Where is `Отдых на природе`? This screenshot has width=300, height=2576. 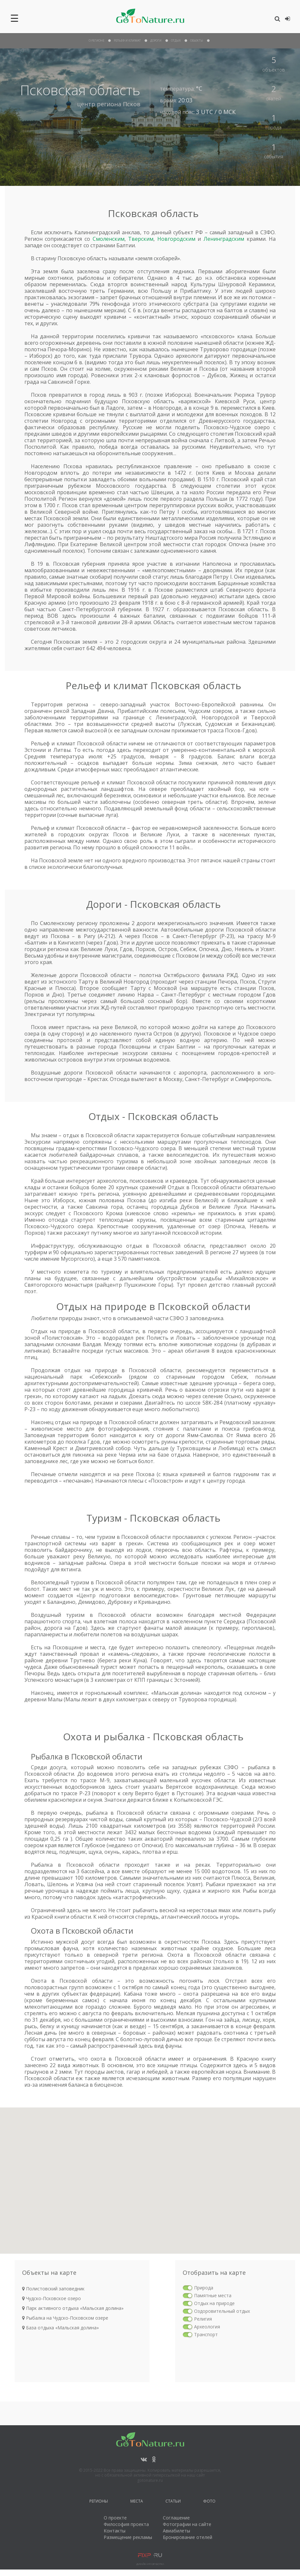 Отдых на природе is located at coordinates (214, 2303).